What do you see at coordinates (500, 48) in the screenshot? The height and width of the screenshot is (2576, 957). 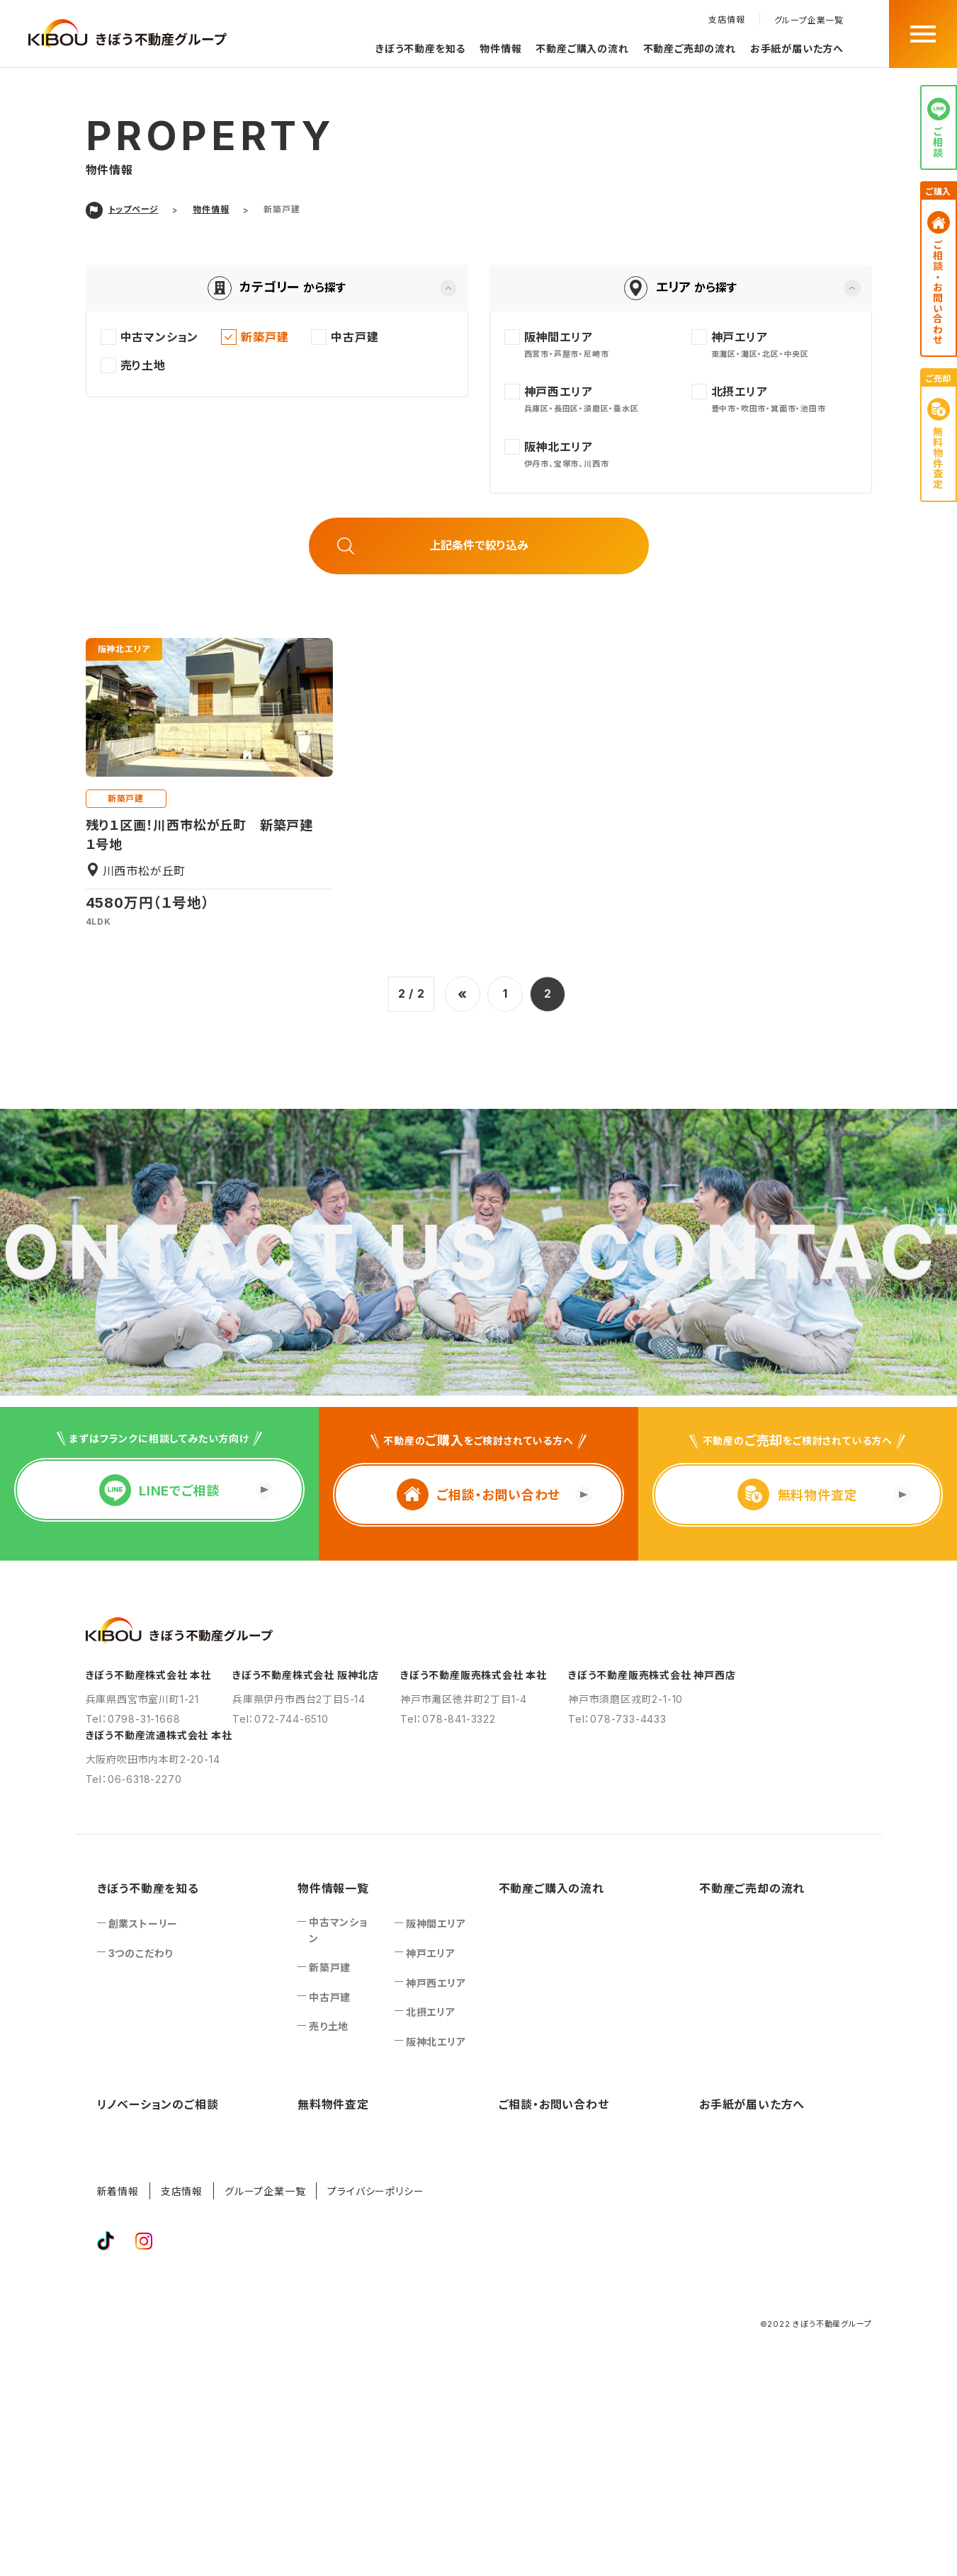 I see `物件情報` at bounding box center [500, 48].